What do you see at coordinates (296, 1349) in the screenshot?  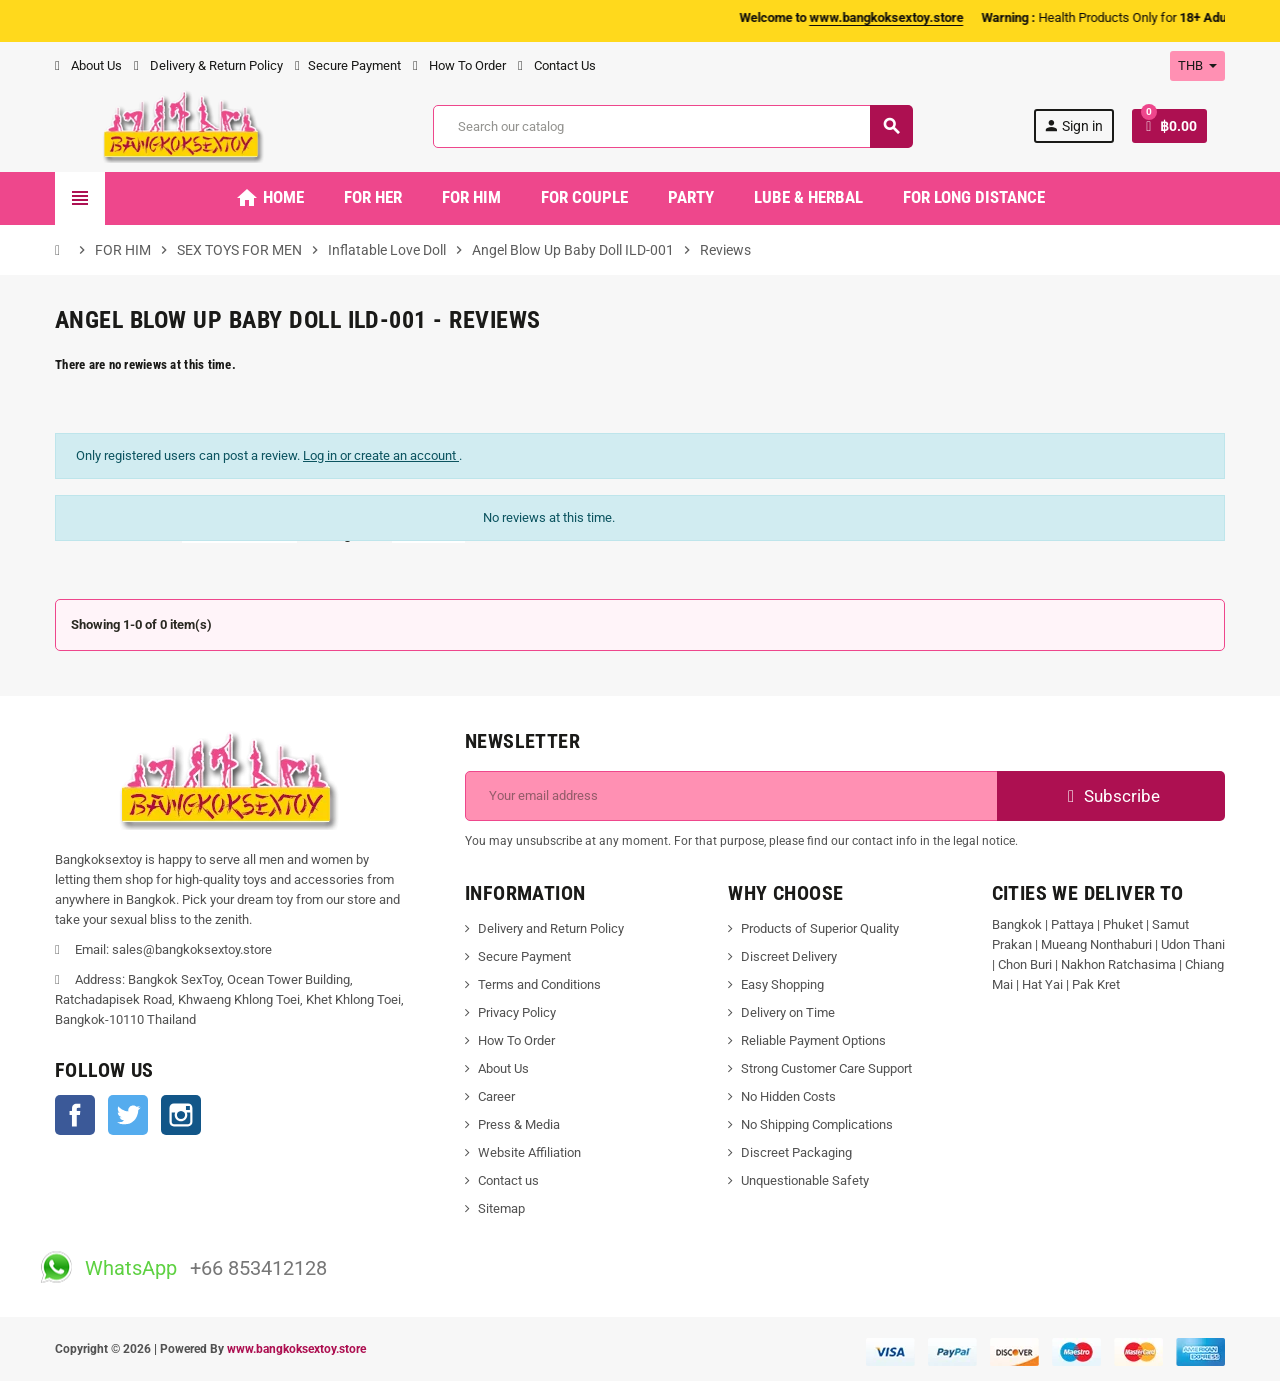 I see `www.bangkoksextoy.store` at bounding box center [296, 1349].